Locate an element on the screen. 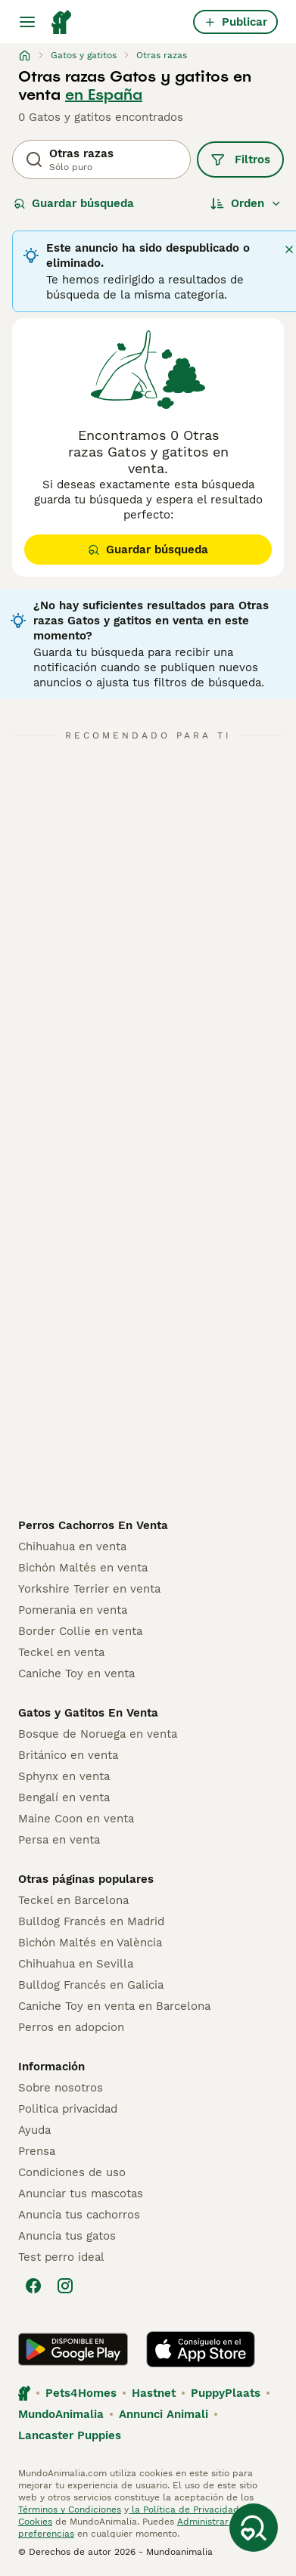 Image resolution: width=296 pixels, height=2576 pixels. [Alternar menú principal] is located at coordinates (27, 22).